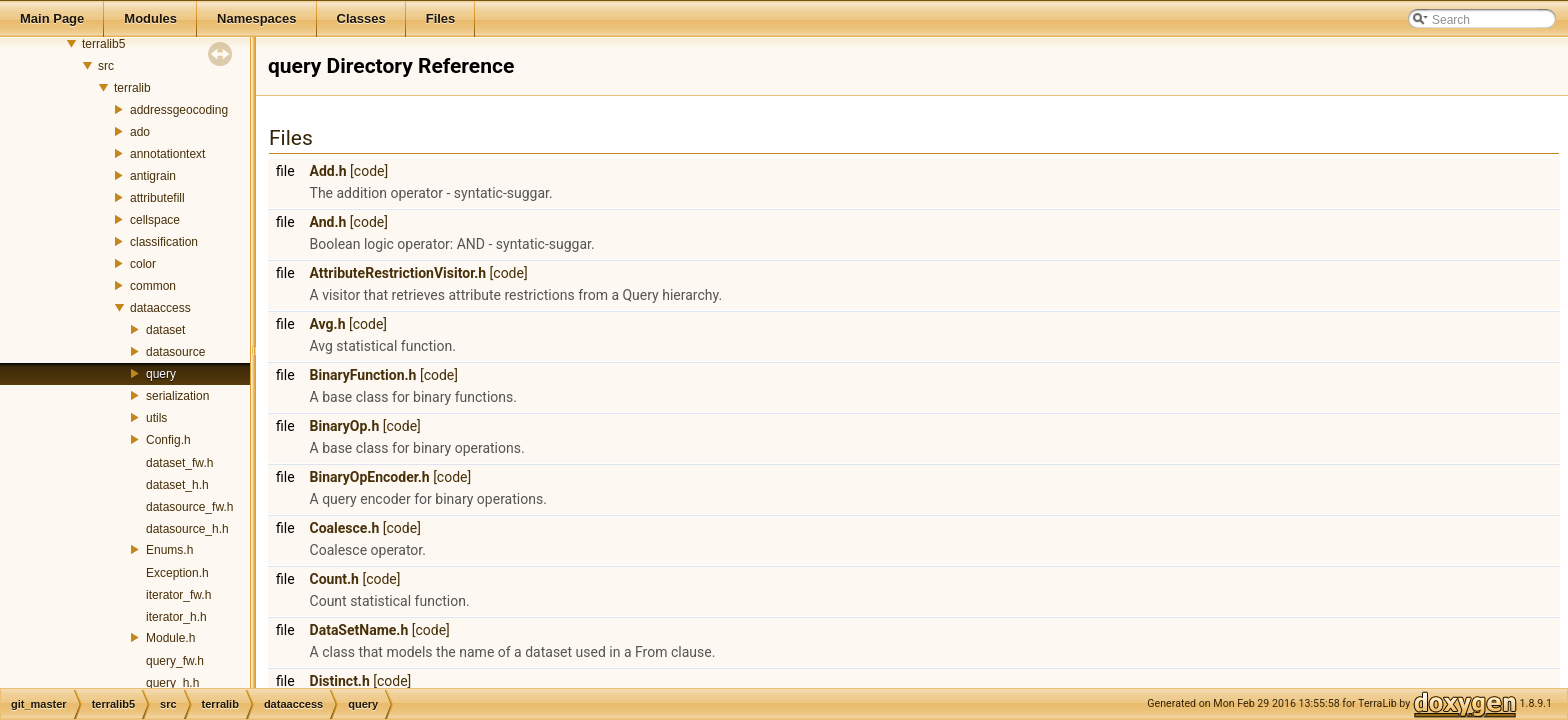 The image size is (1568, 720). I want to click on DataSetName.h, so click(359, 630).